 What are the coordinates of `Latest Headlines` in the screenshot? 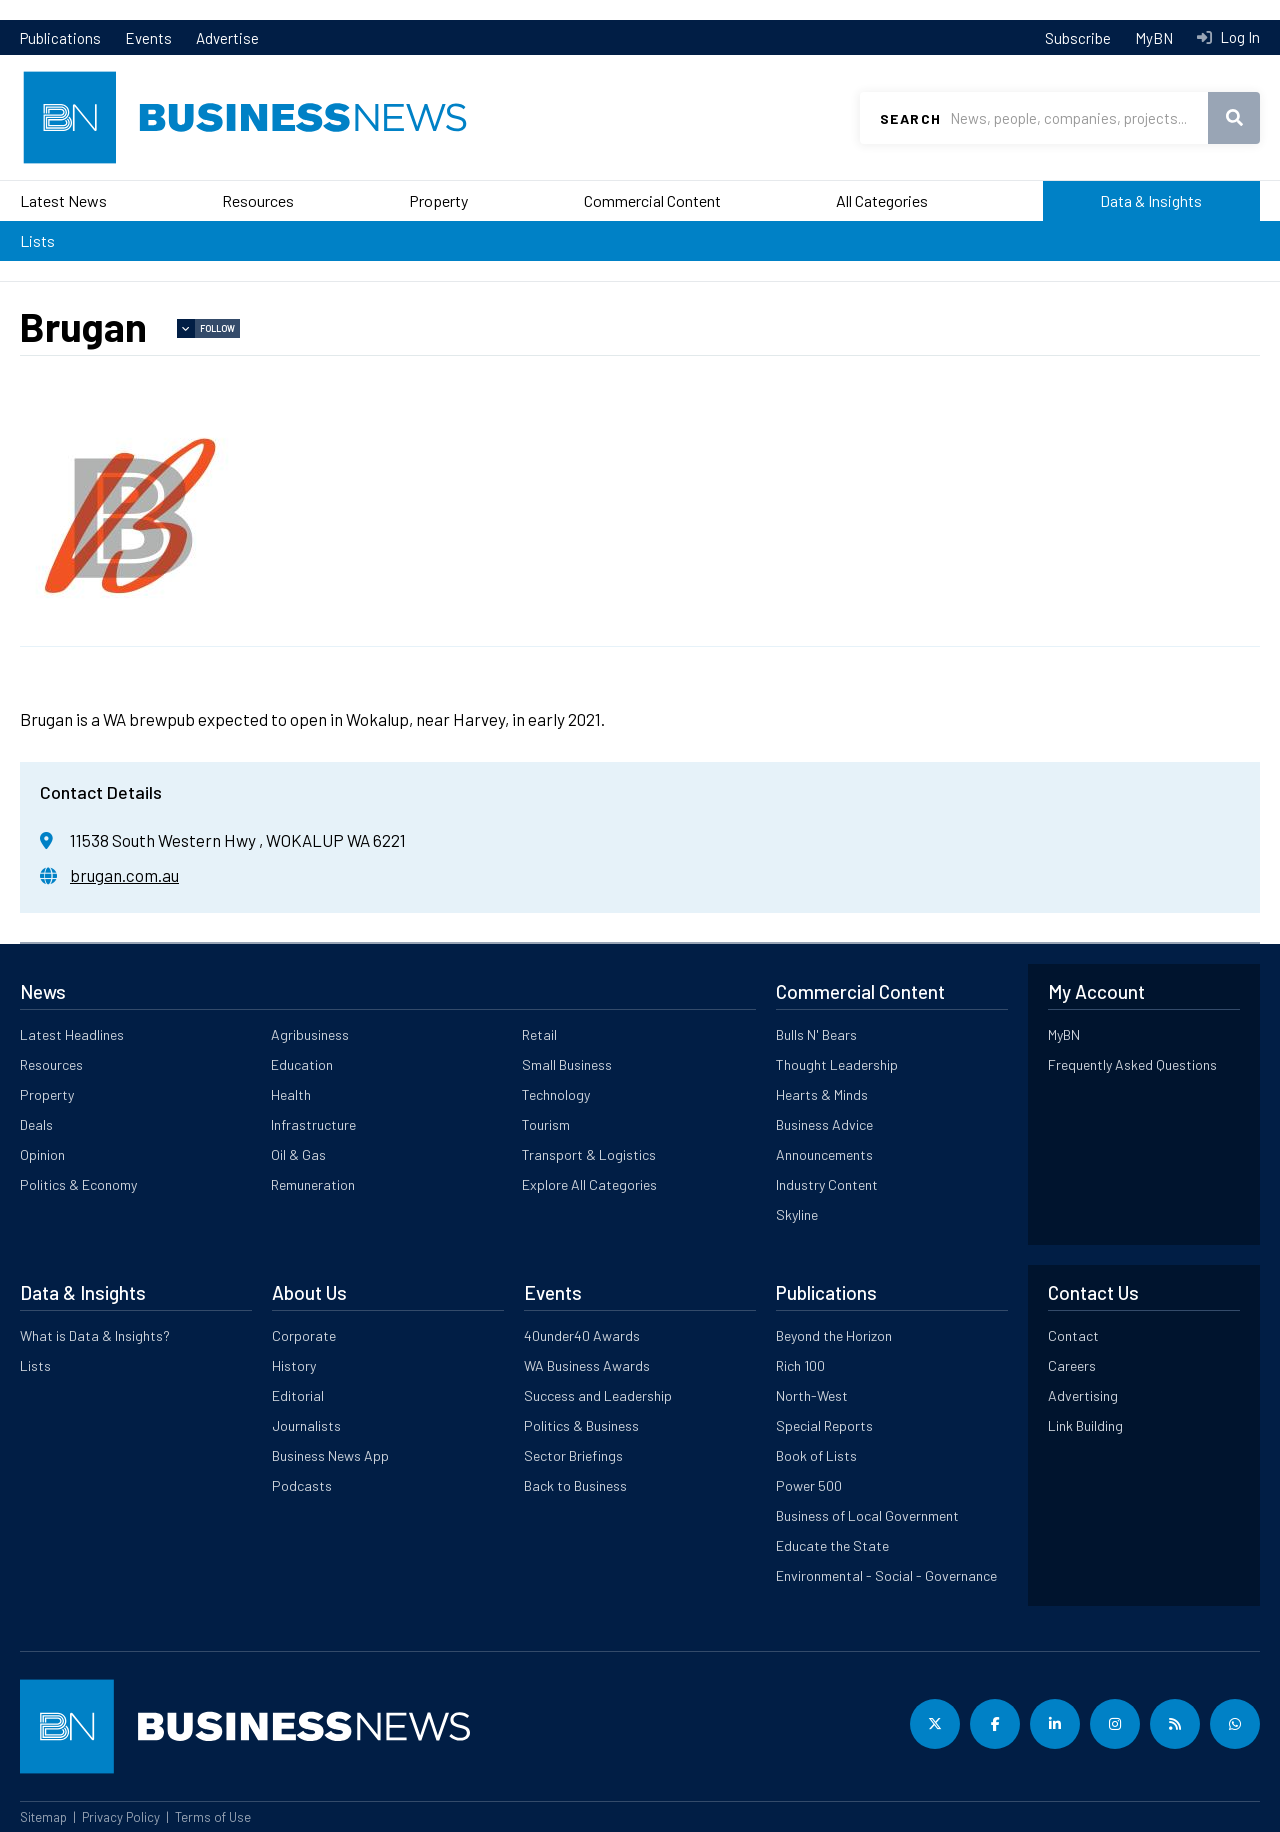 It's located at (72, 1034).